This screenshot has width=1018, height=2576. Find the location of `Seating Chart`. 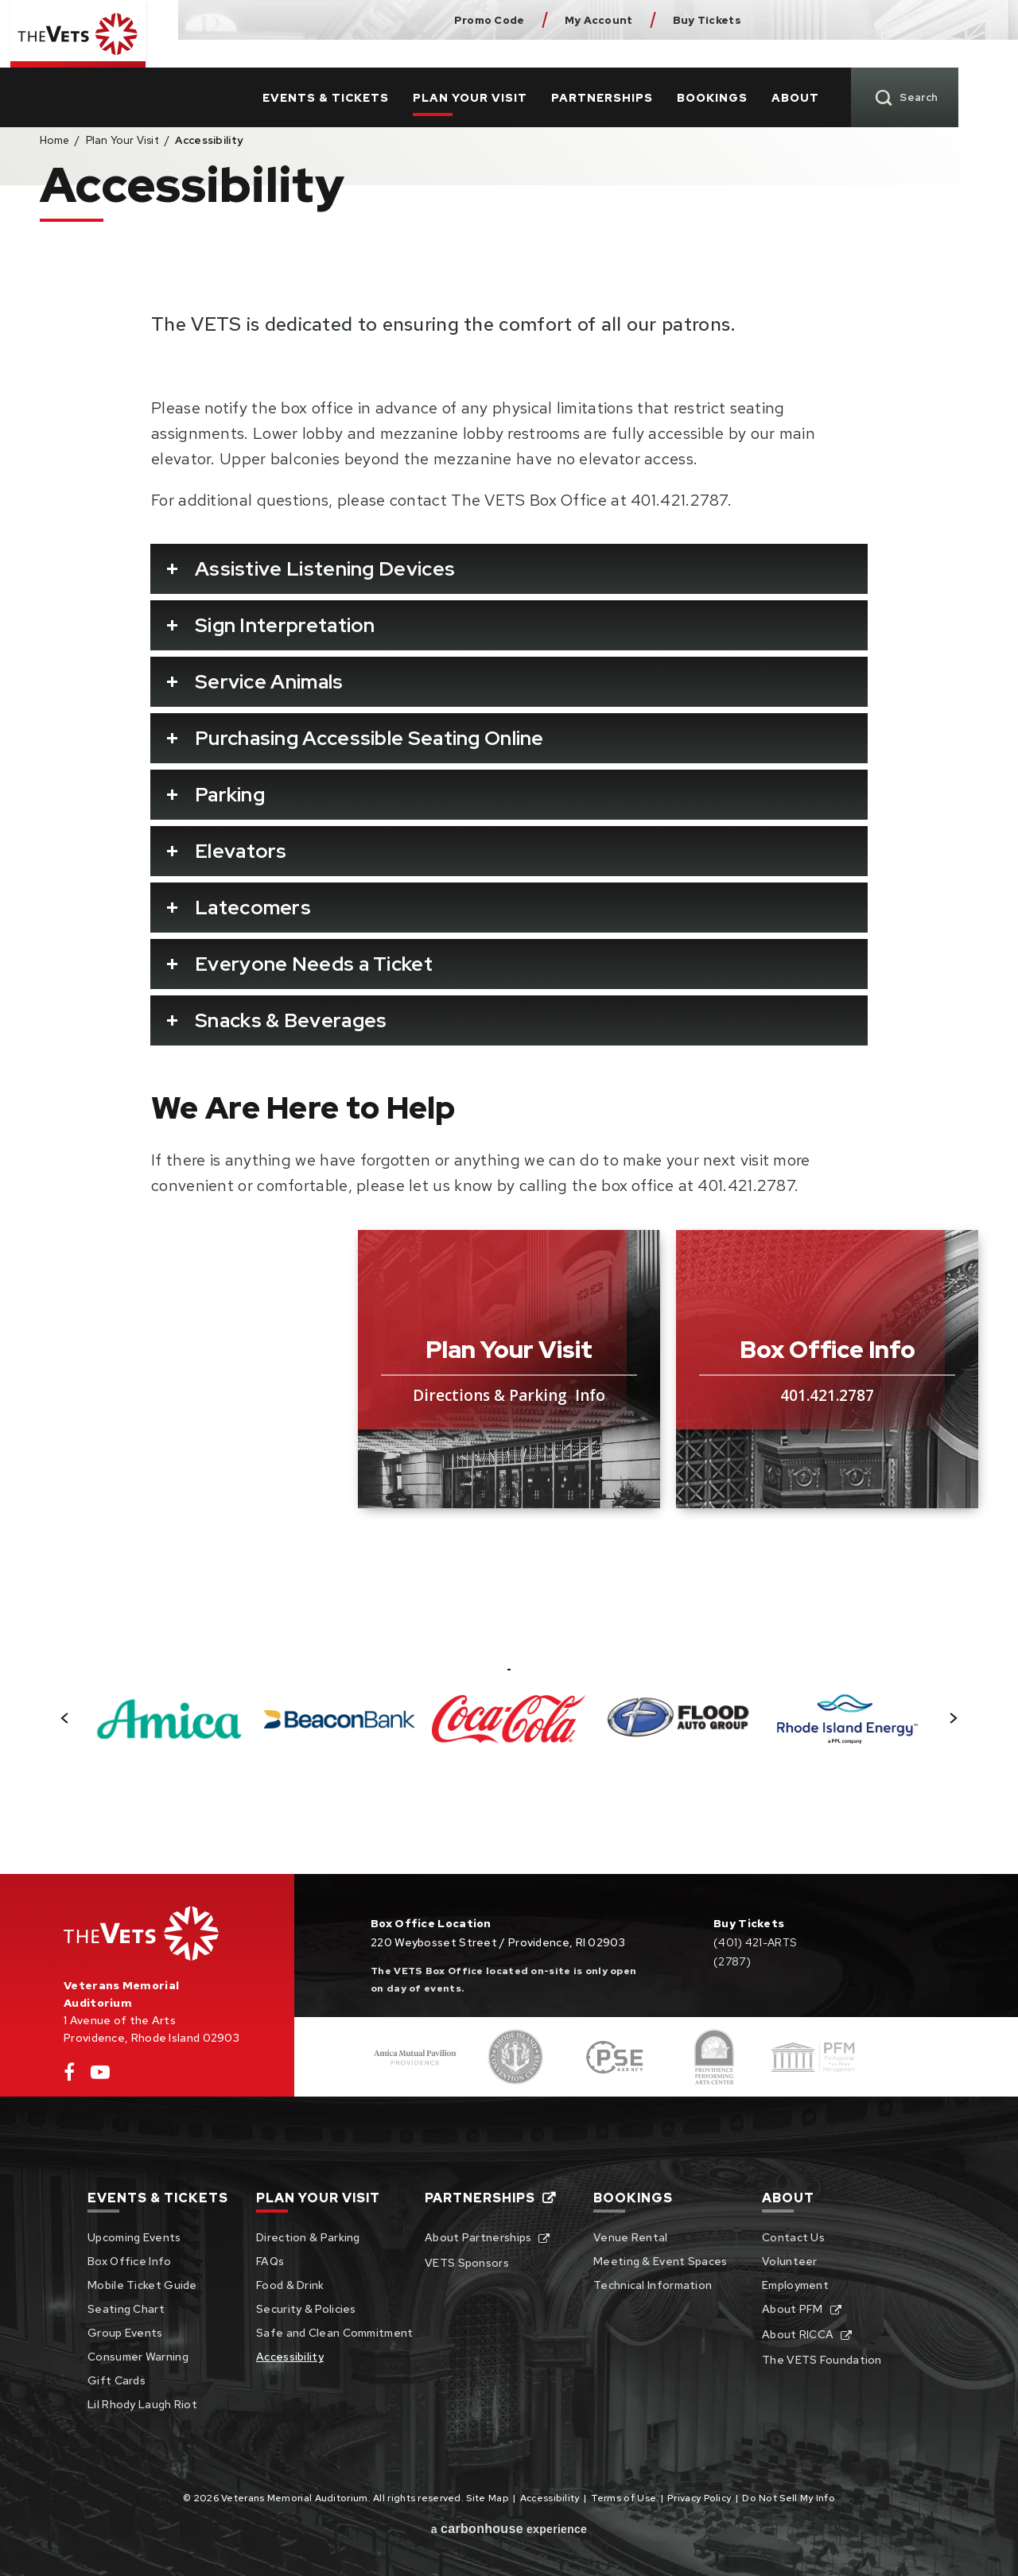

Seating Chart is located at coordinates (126, 2309).